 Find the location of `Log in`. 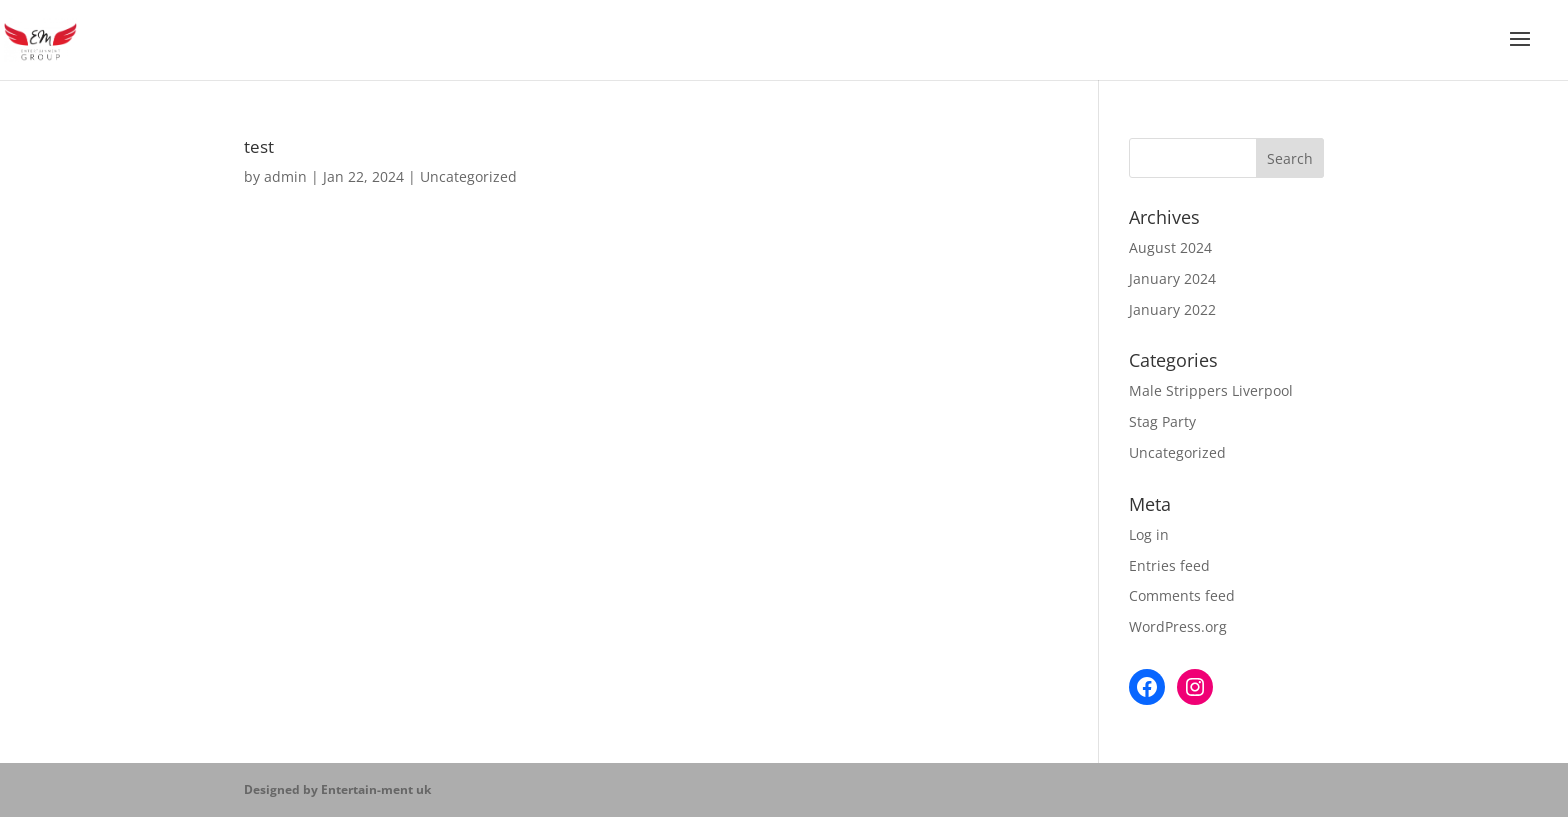

Log in is located at coordinates (1149, 534).